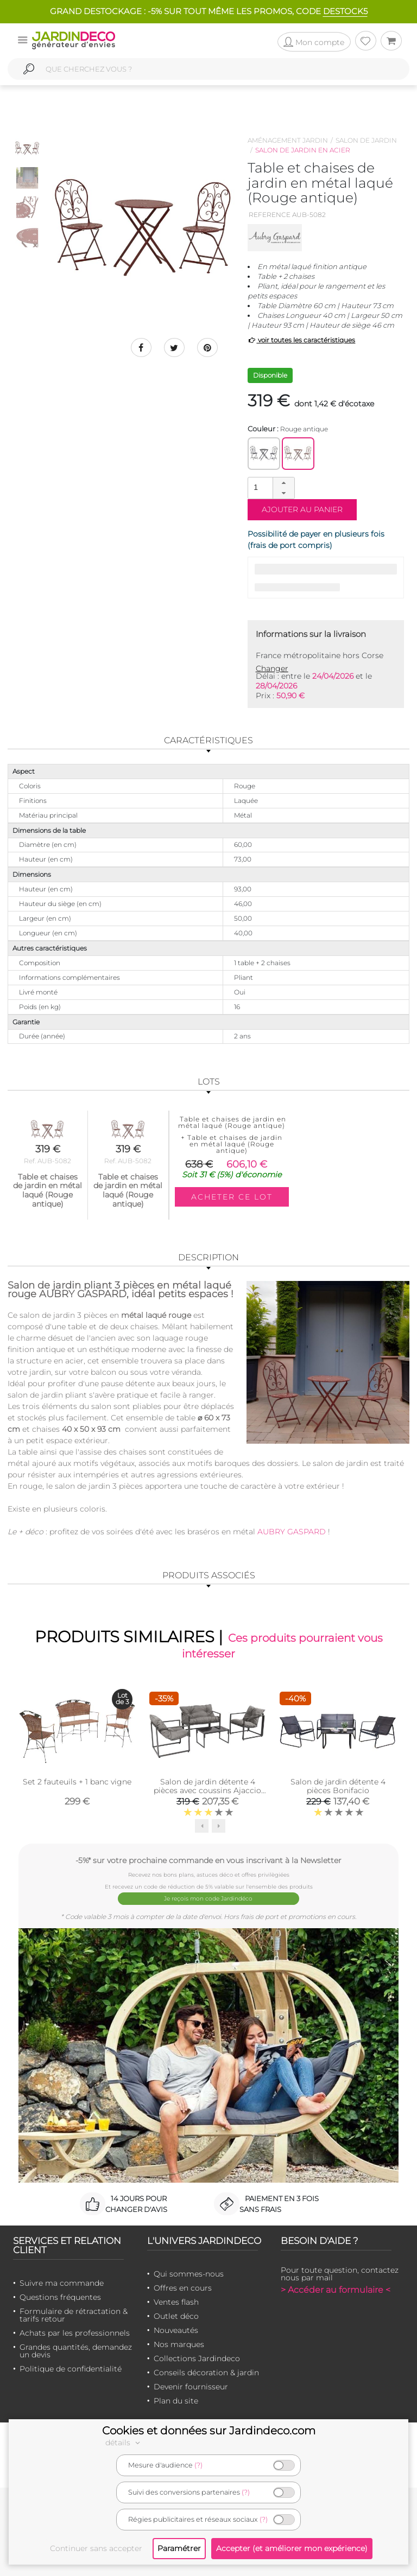 Image resolution: width=417 pixels, height=2576 pixels. Describe the element at coordinates (208, 1860) in the screenshot. I see `-5%* sur votre prochaine commande en vous inscrivant à la Newsletter` at that location.